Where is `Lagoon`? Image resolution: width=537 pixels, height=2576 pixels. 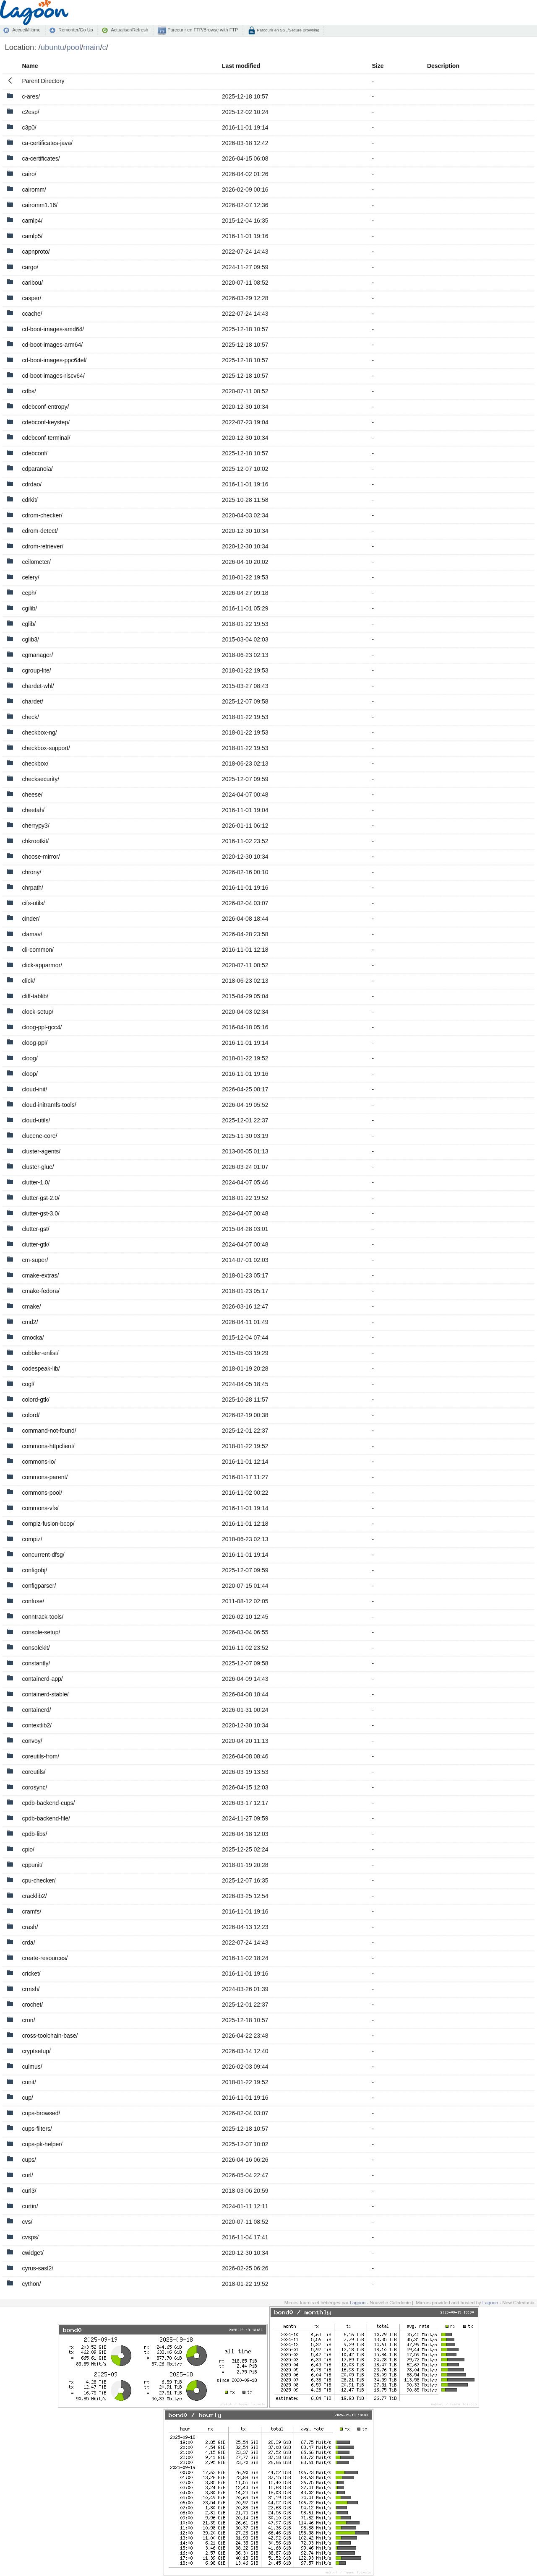
Lagoon is located at coordinates (358, 2302).